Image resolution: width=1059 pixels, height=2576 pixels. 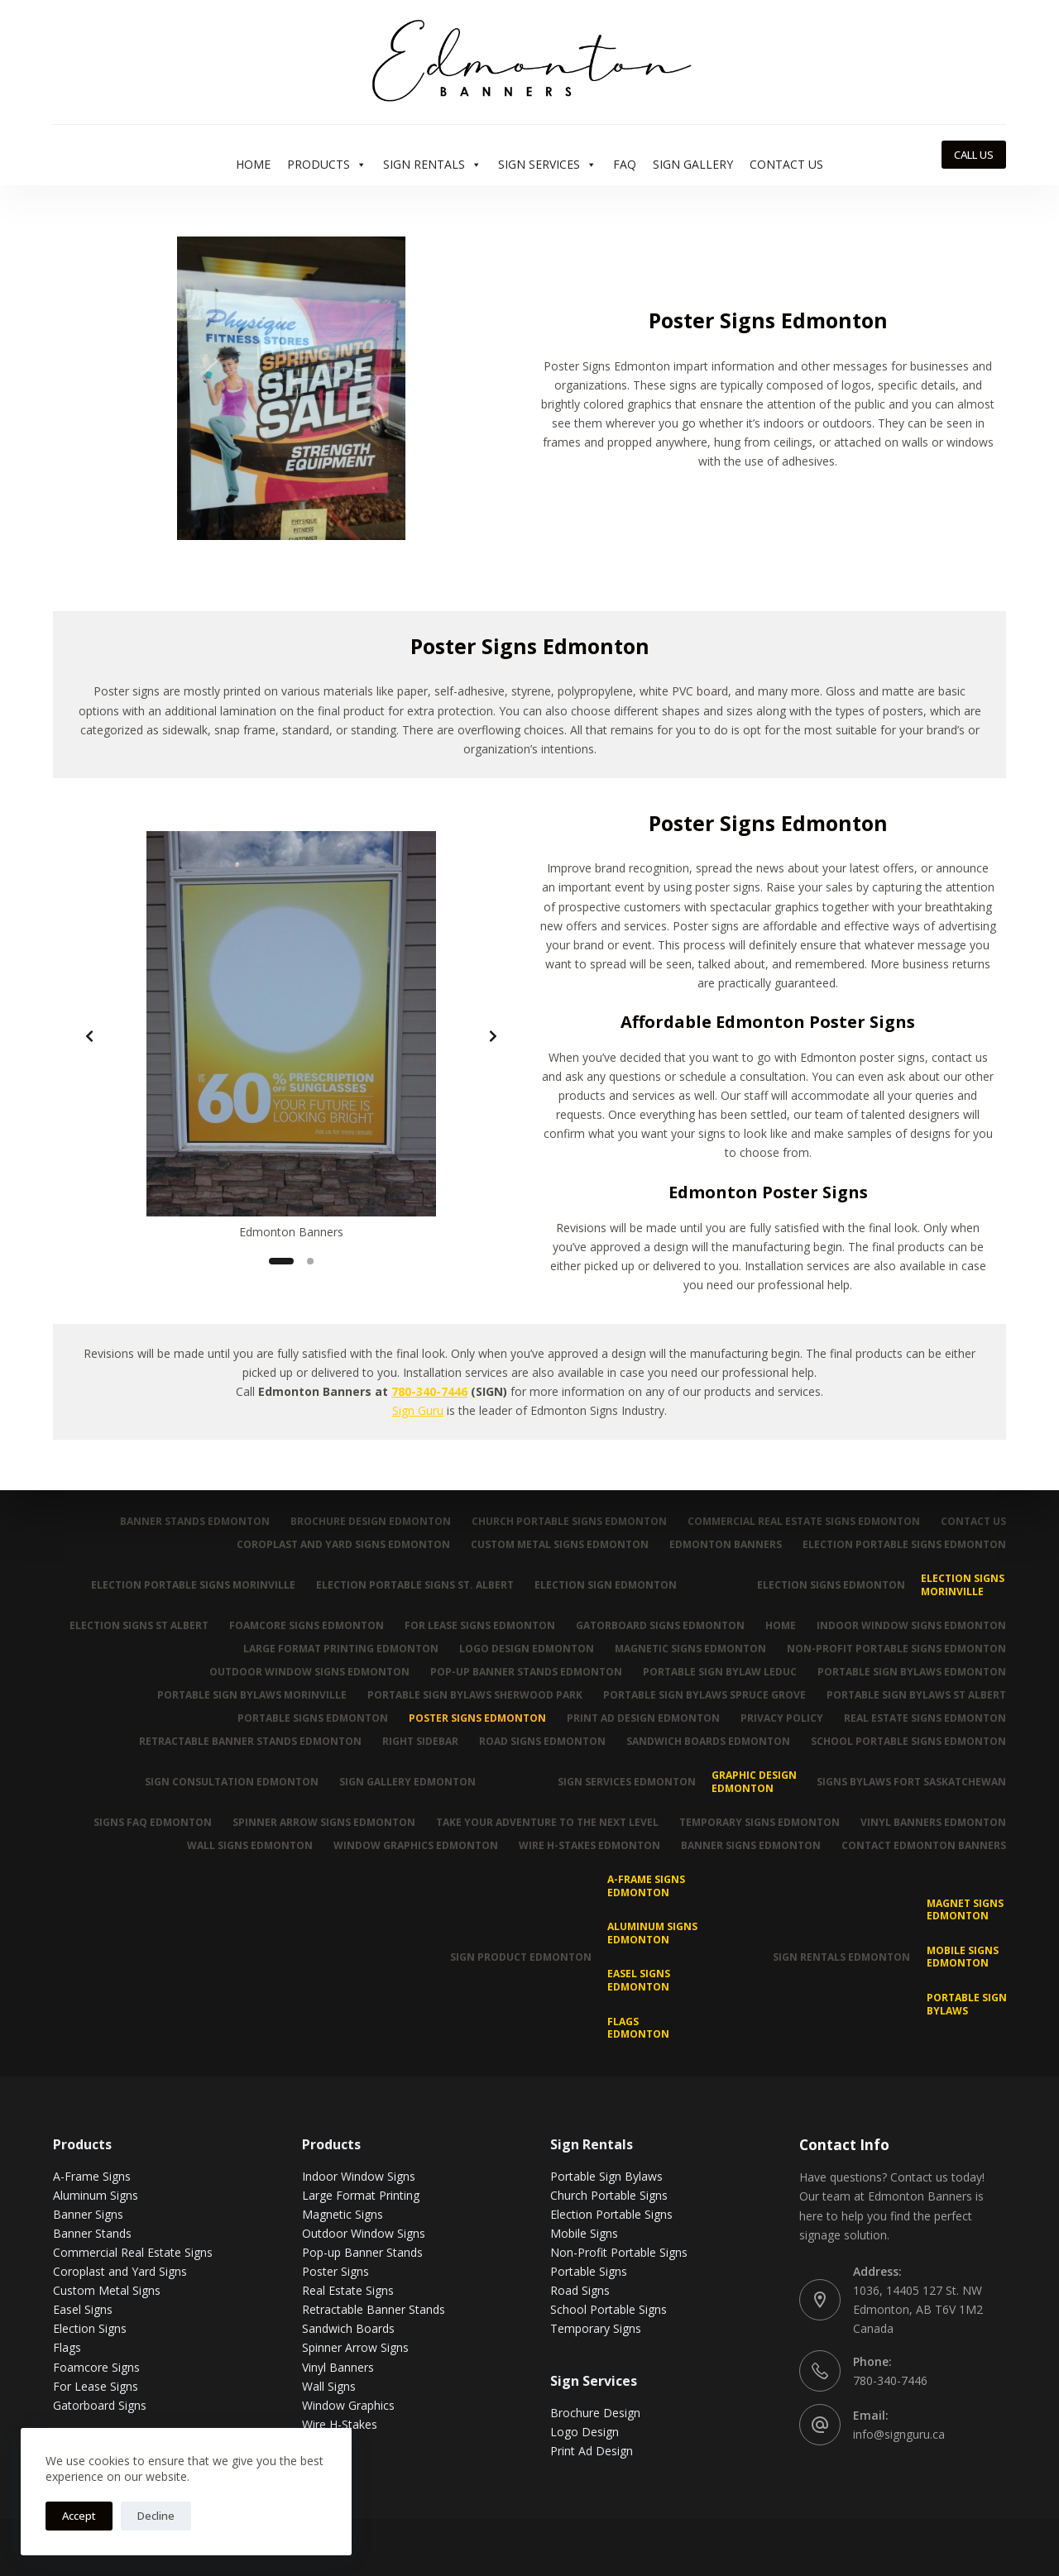 I want to click on [Previous slide], so click(x=89, y=1036).